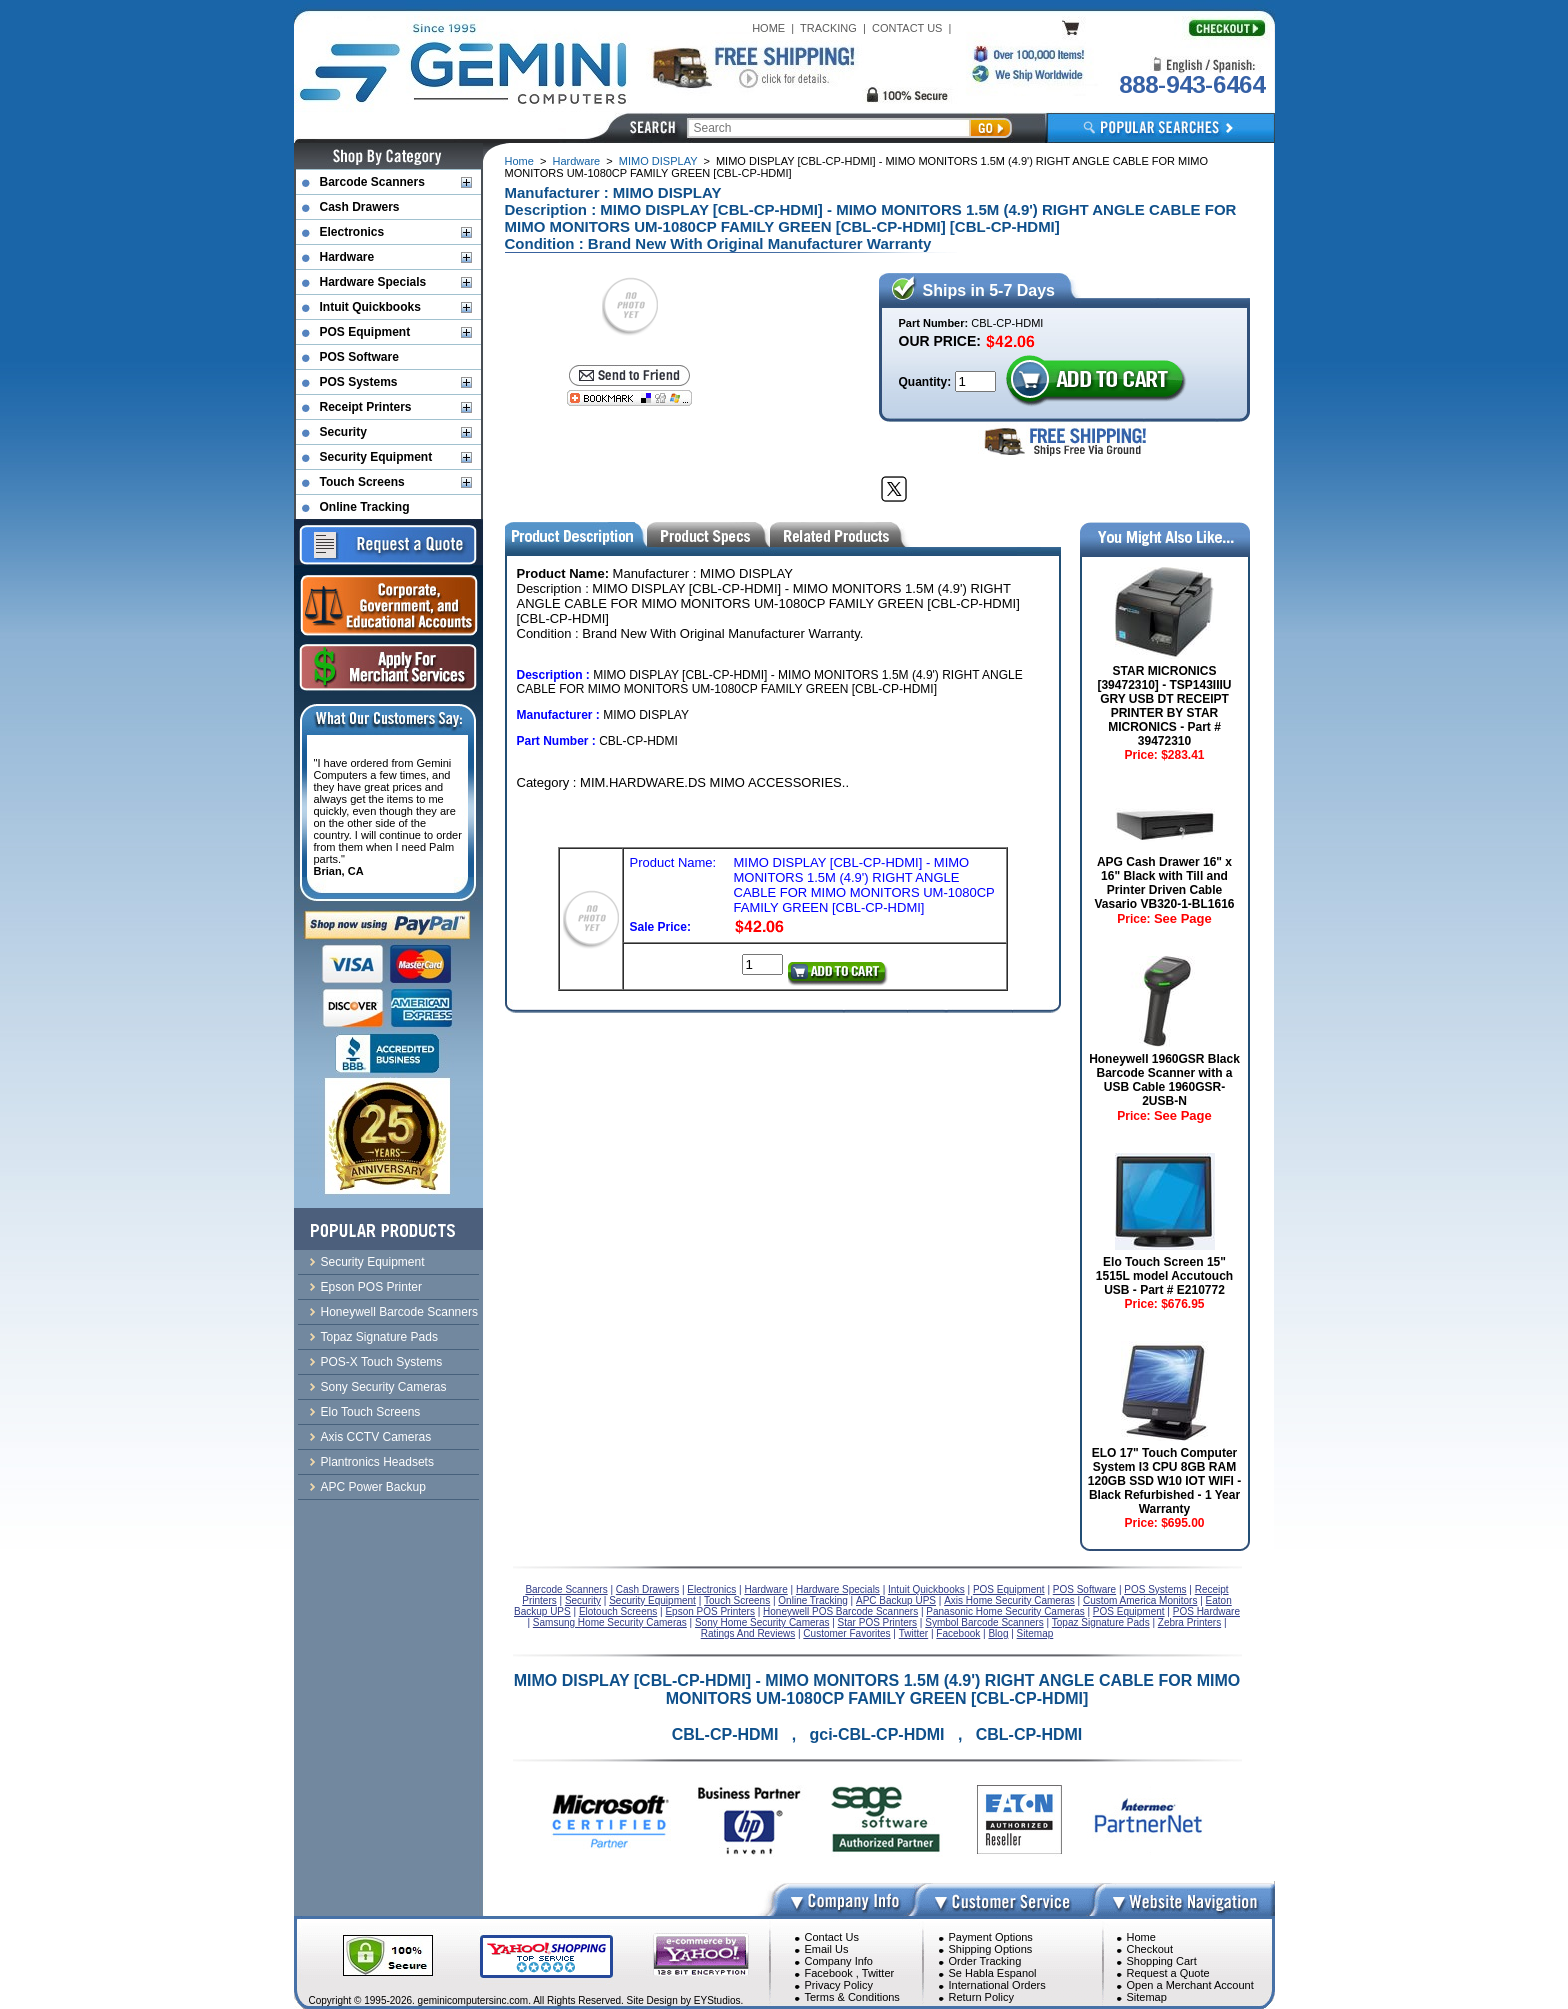  Describe the element at coordinates (360, 207) in the screenshot. I see `Cash Drawers` at that location.